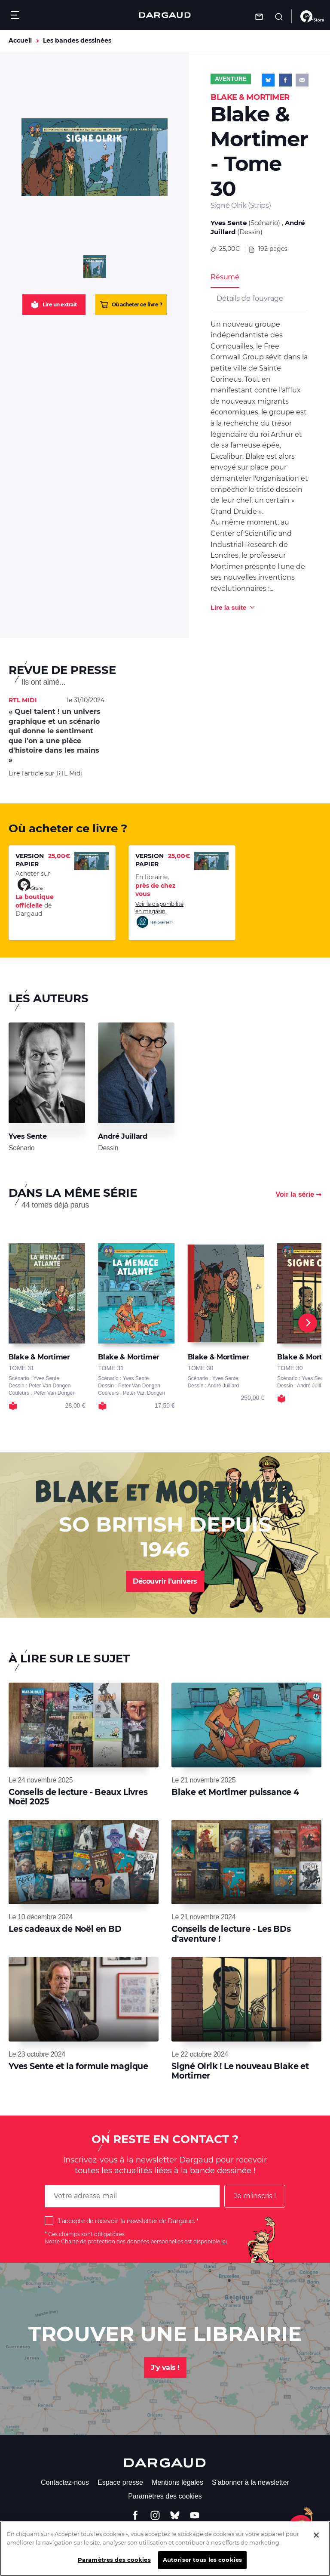  I want to click on André Juillard, so click(122, 1136).